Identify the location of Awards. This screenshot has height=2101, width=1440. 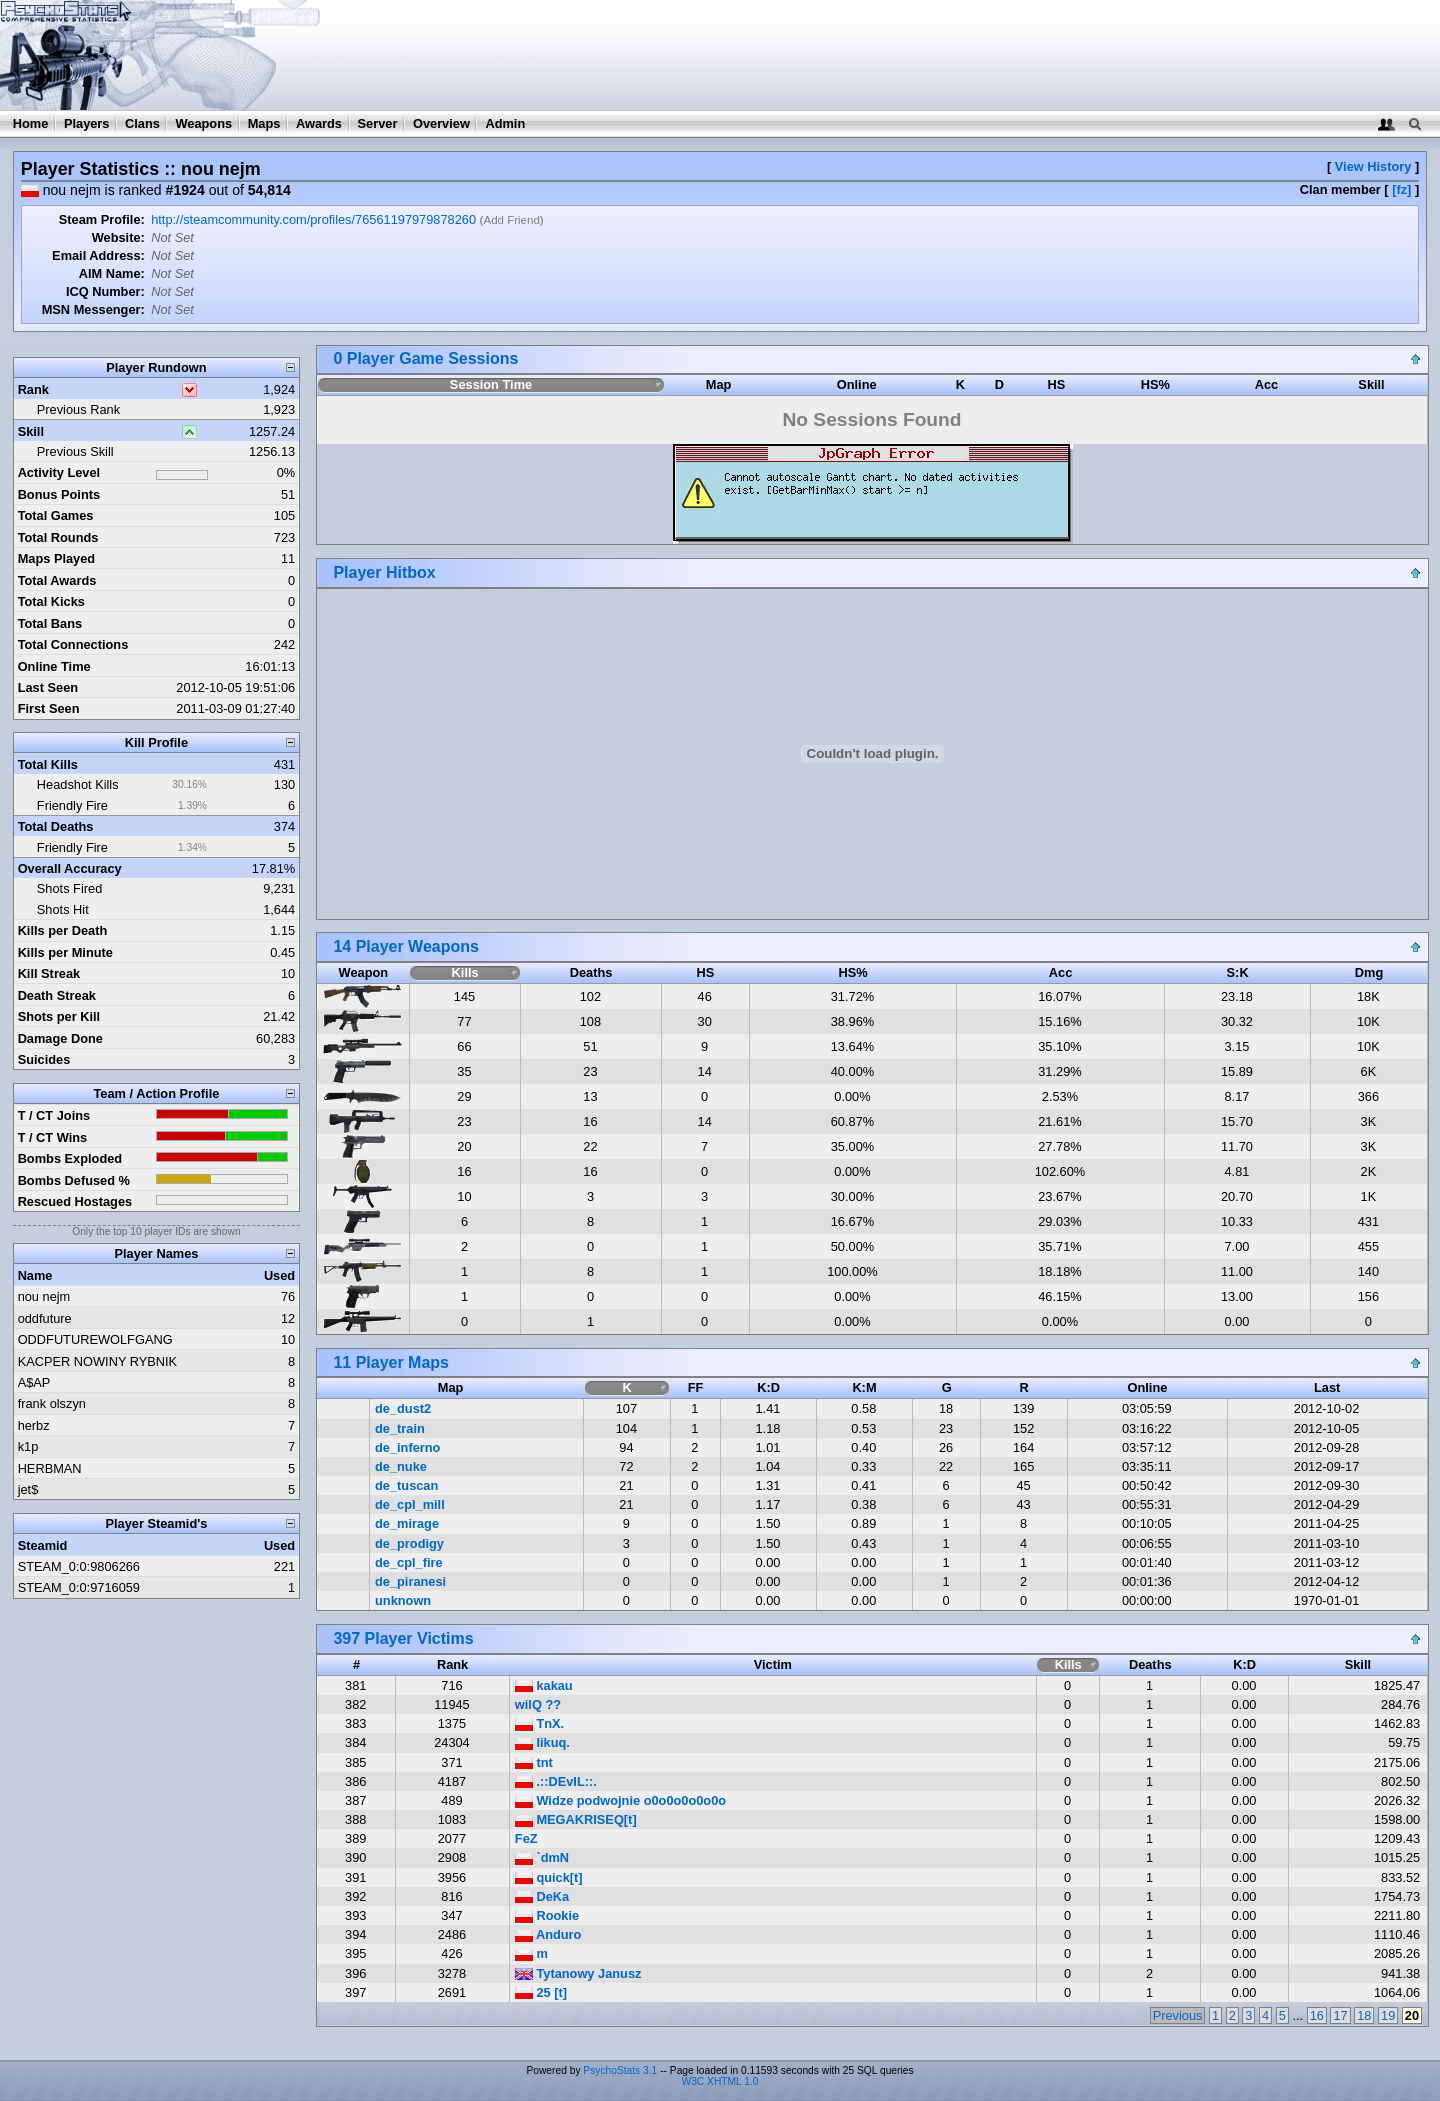
(319, 123).